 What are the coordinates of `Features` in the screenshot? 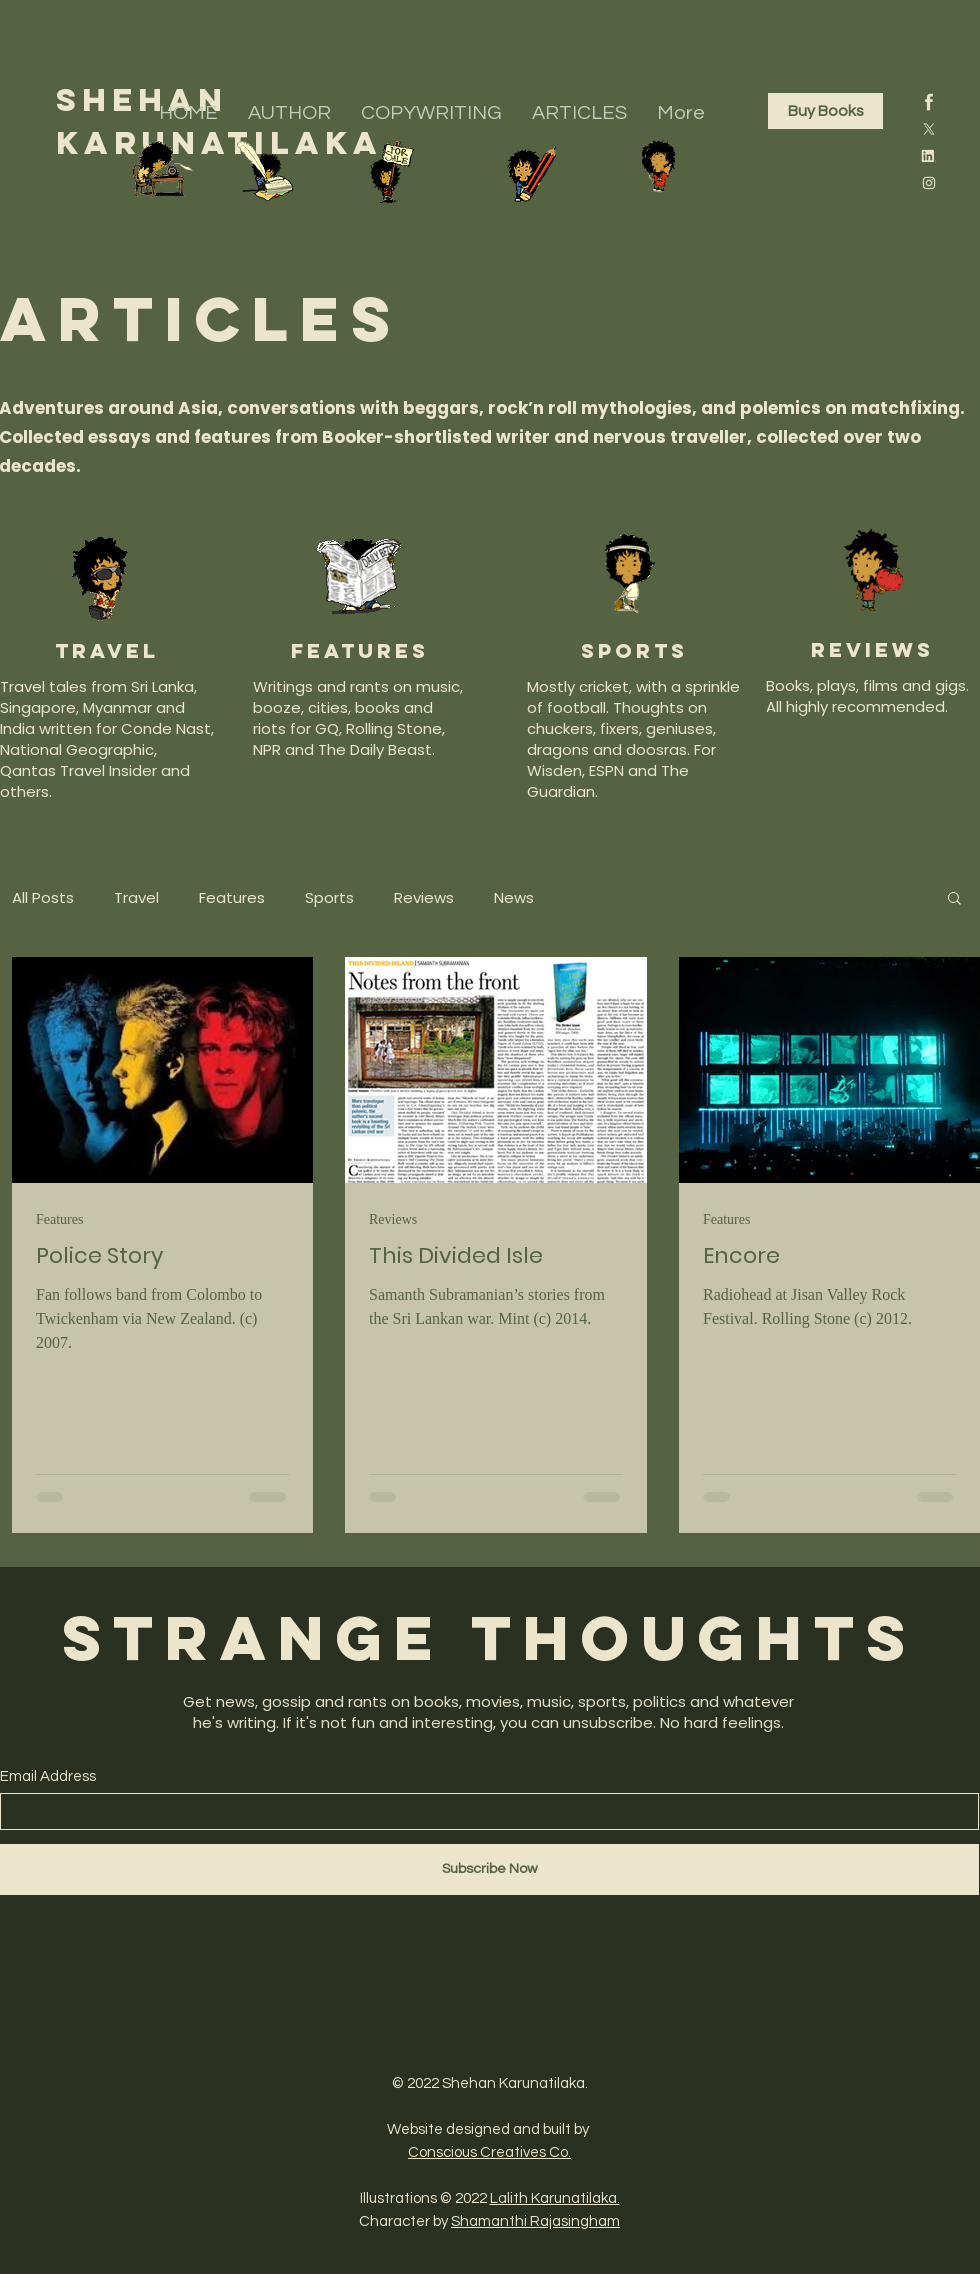 It's located at (232, 897).